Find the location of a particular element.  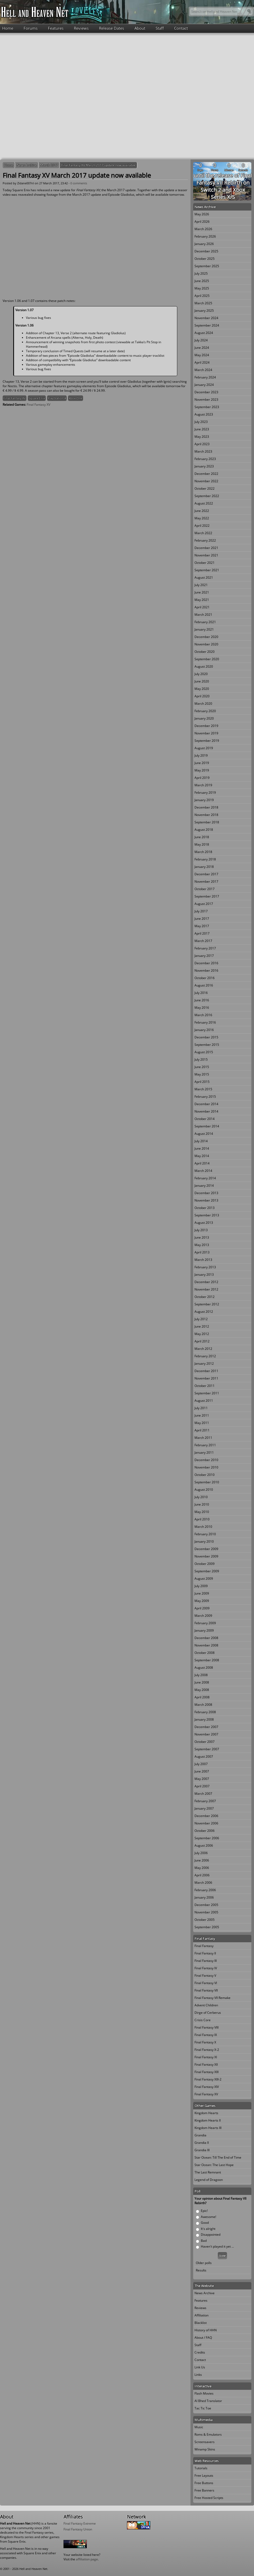

September 2006 is located at coordinates (206, 1838).